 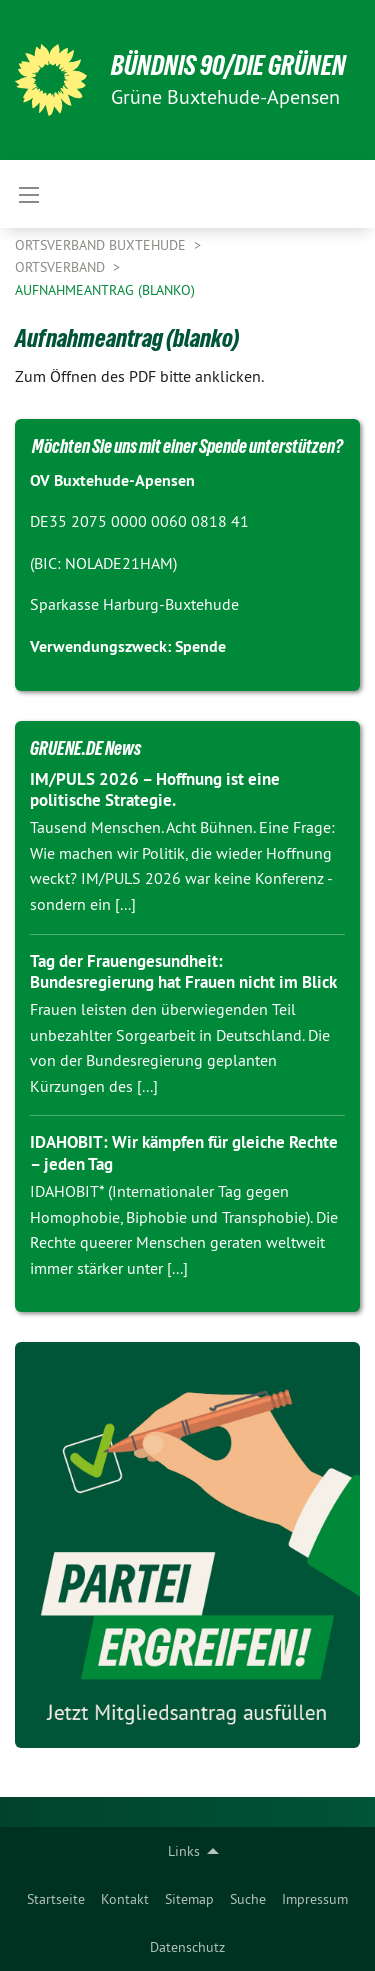 I want to click on Aufnahmeantrag (blanko), so click(x=105, y=290).